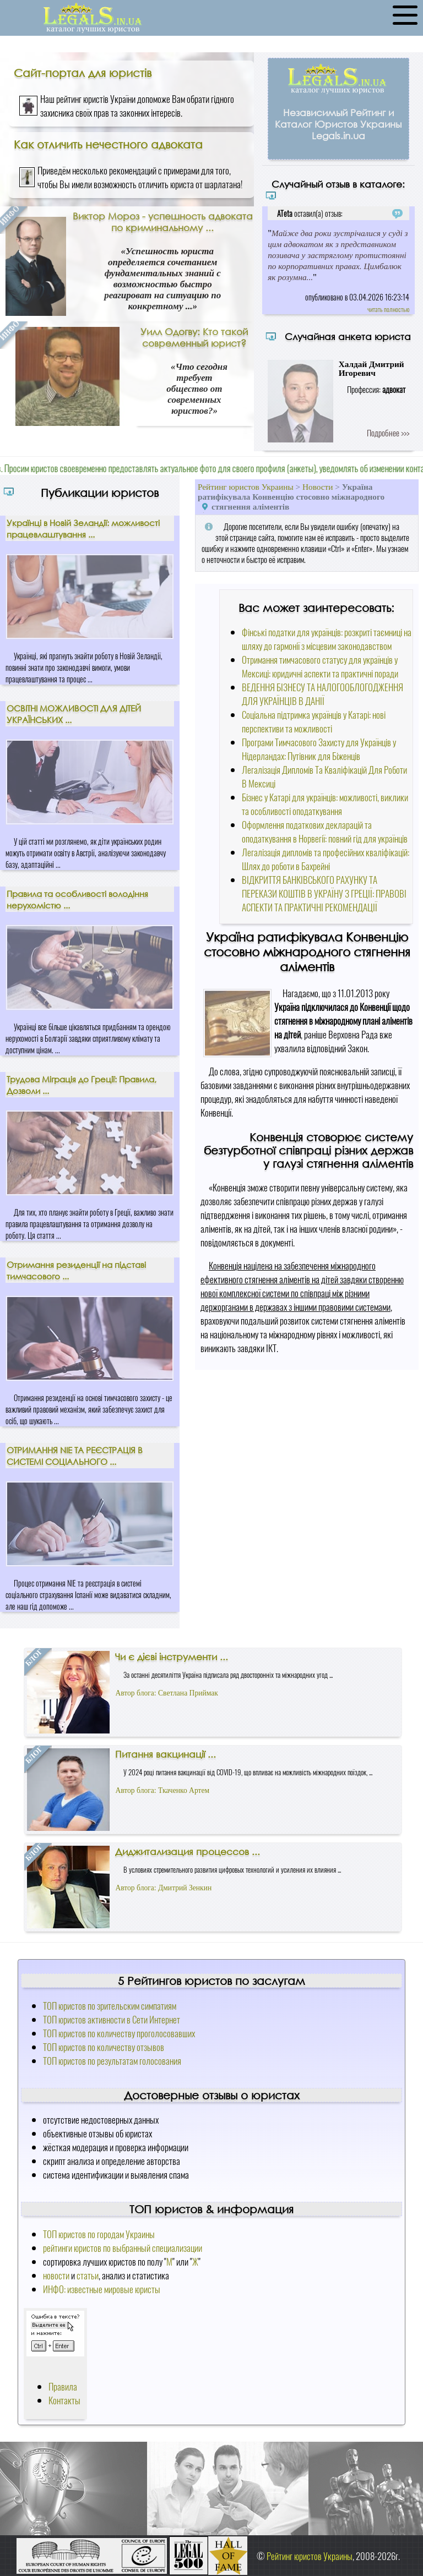 This screenshot has width=423, height=2576. I want to click on ИНФО: известные мировые юристы, so click(101, 2289).